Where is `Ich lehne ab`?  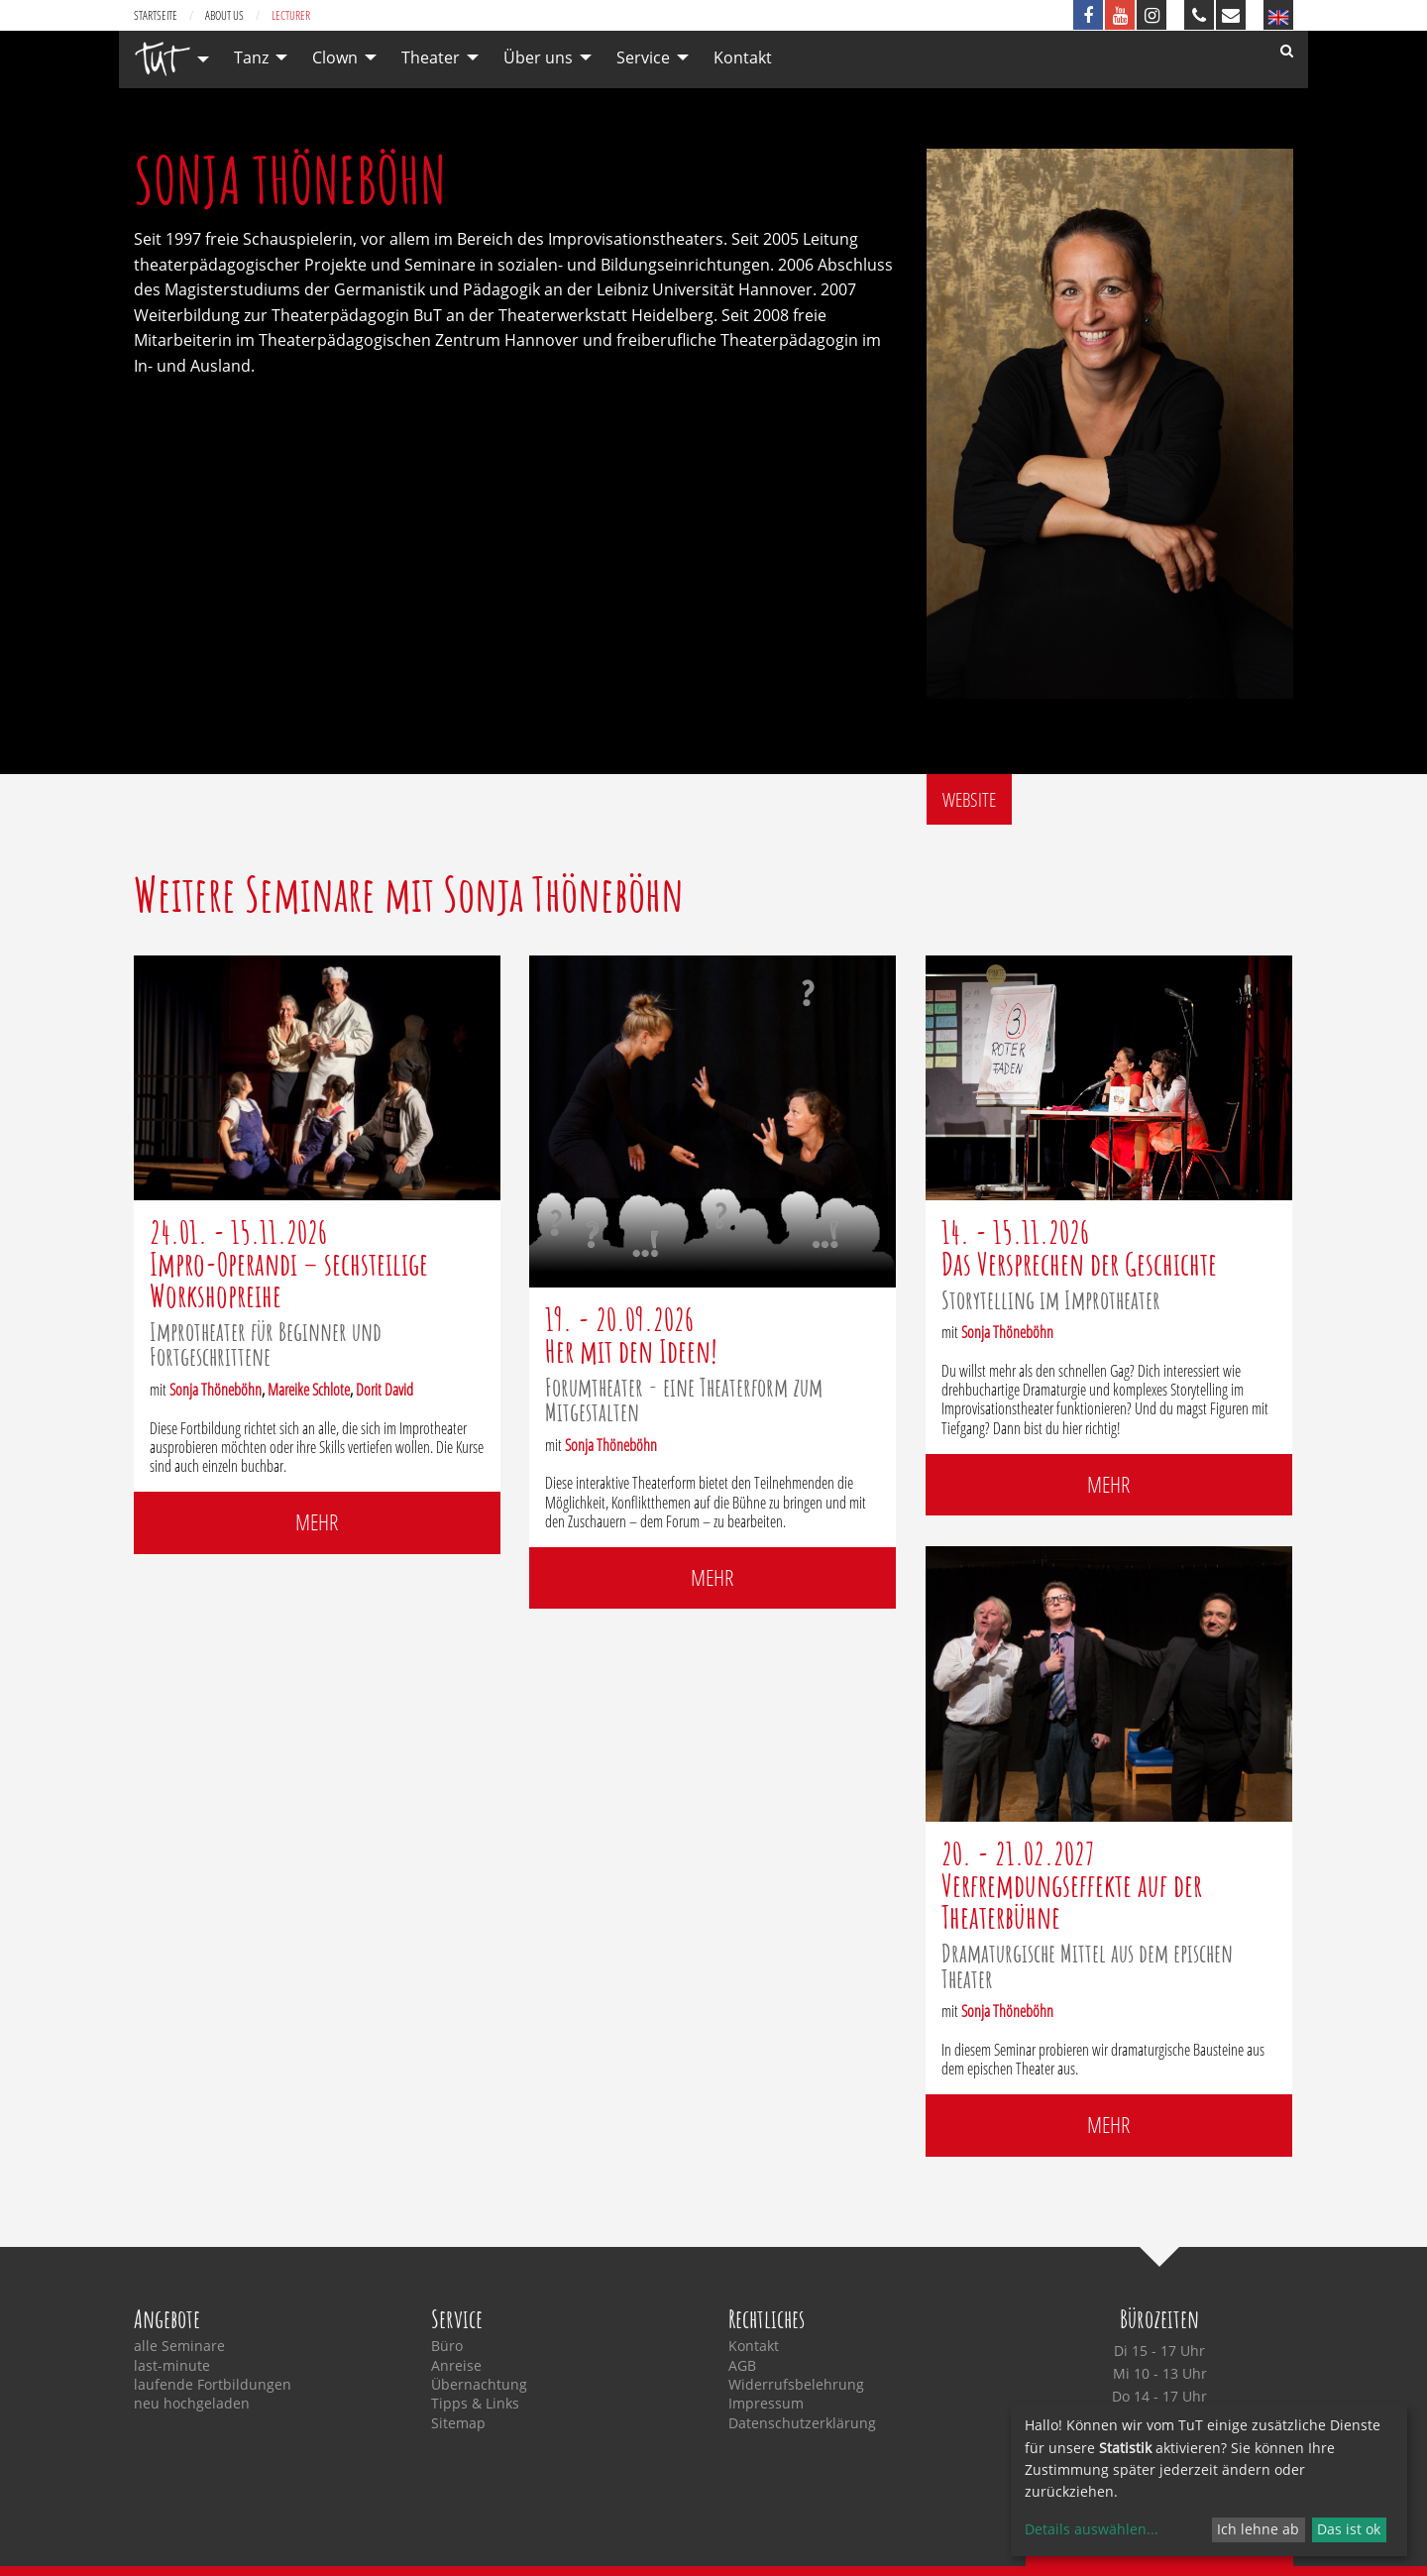
Ich lehne ab is located at coordinates (1258, 2529).